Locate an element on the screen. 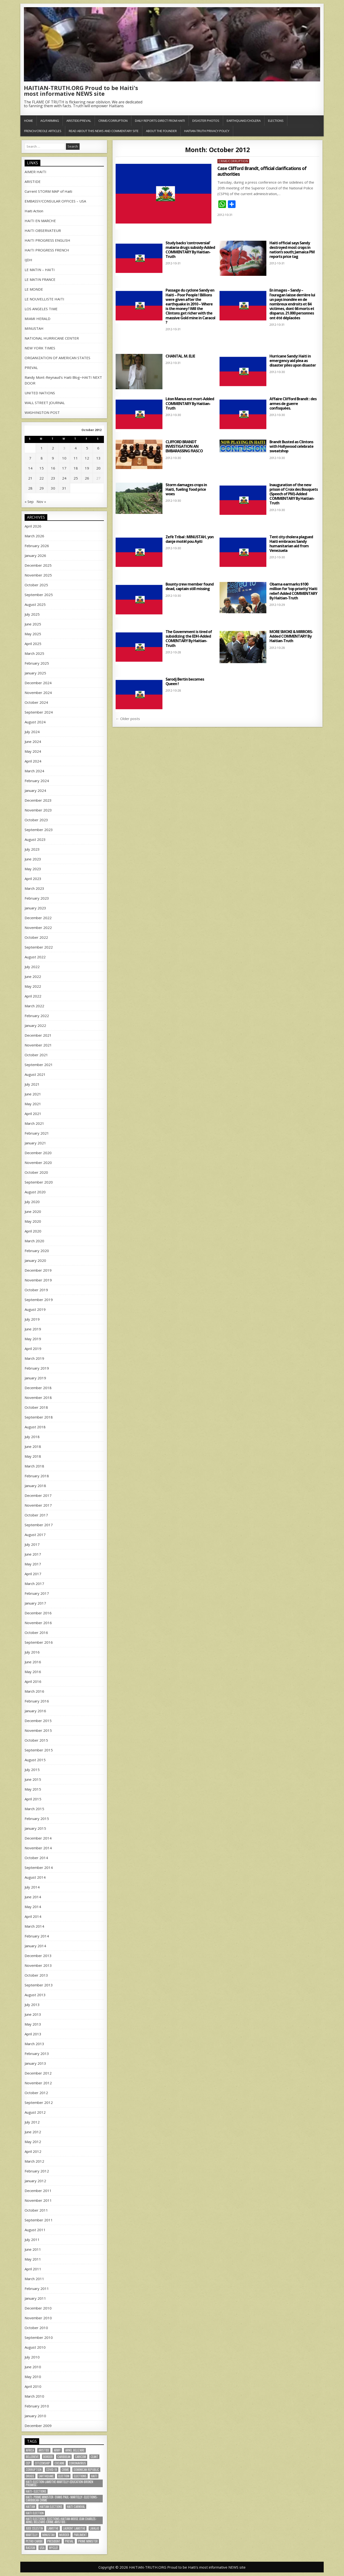  August 2024 is located at coordinates (35, 722).